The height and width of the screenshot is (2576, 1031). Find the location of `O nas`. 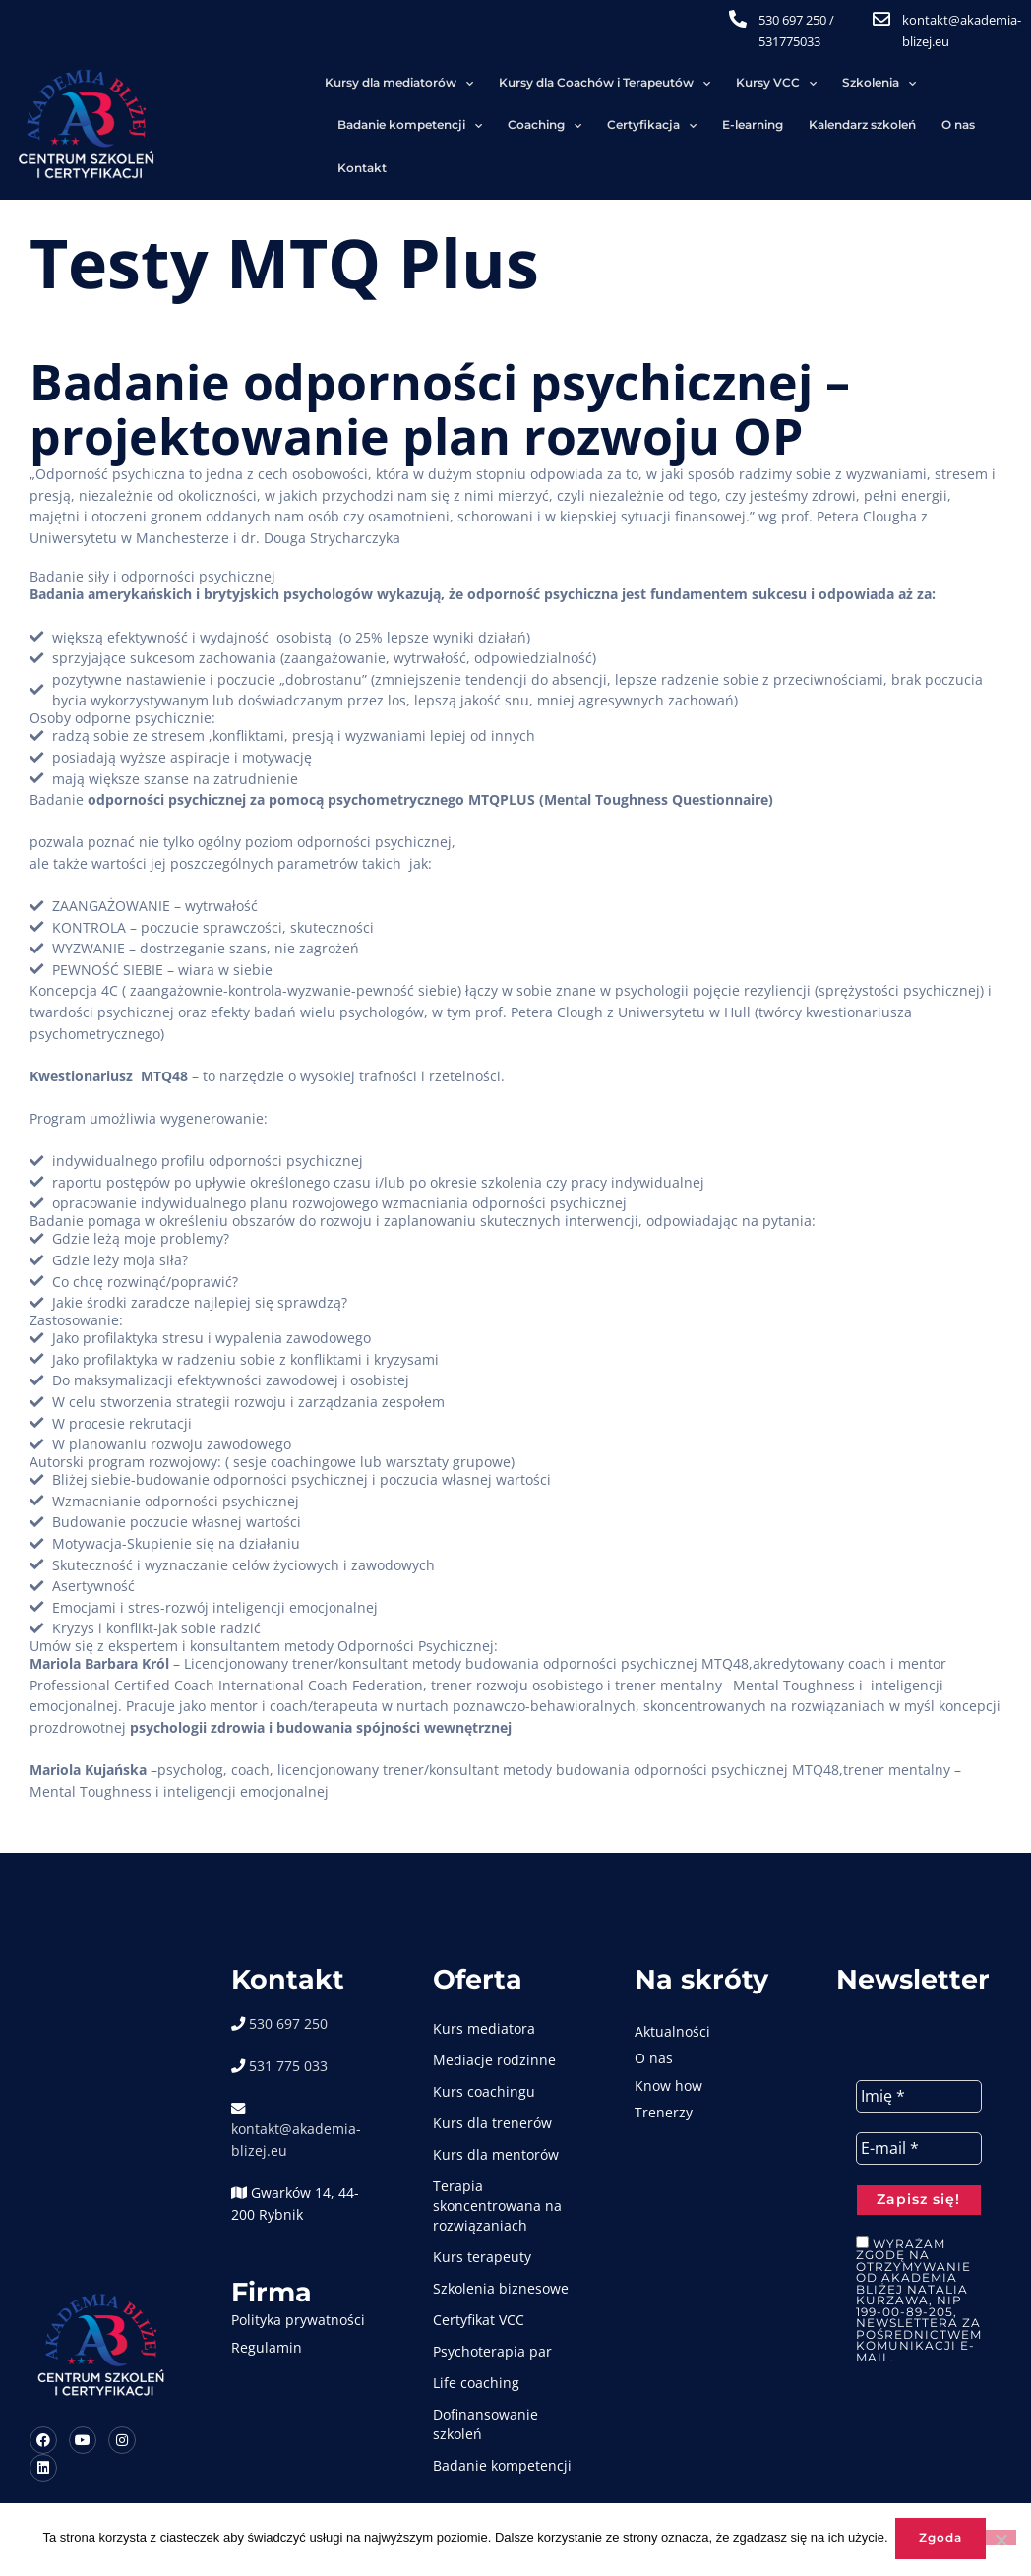

O nas is located at coordinates (504, 125).